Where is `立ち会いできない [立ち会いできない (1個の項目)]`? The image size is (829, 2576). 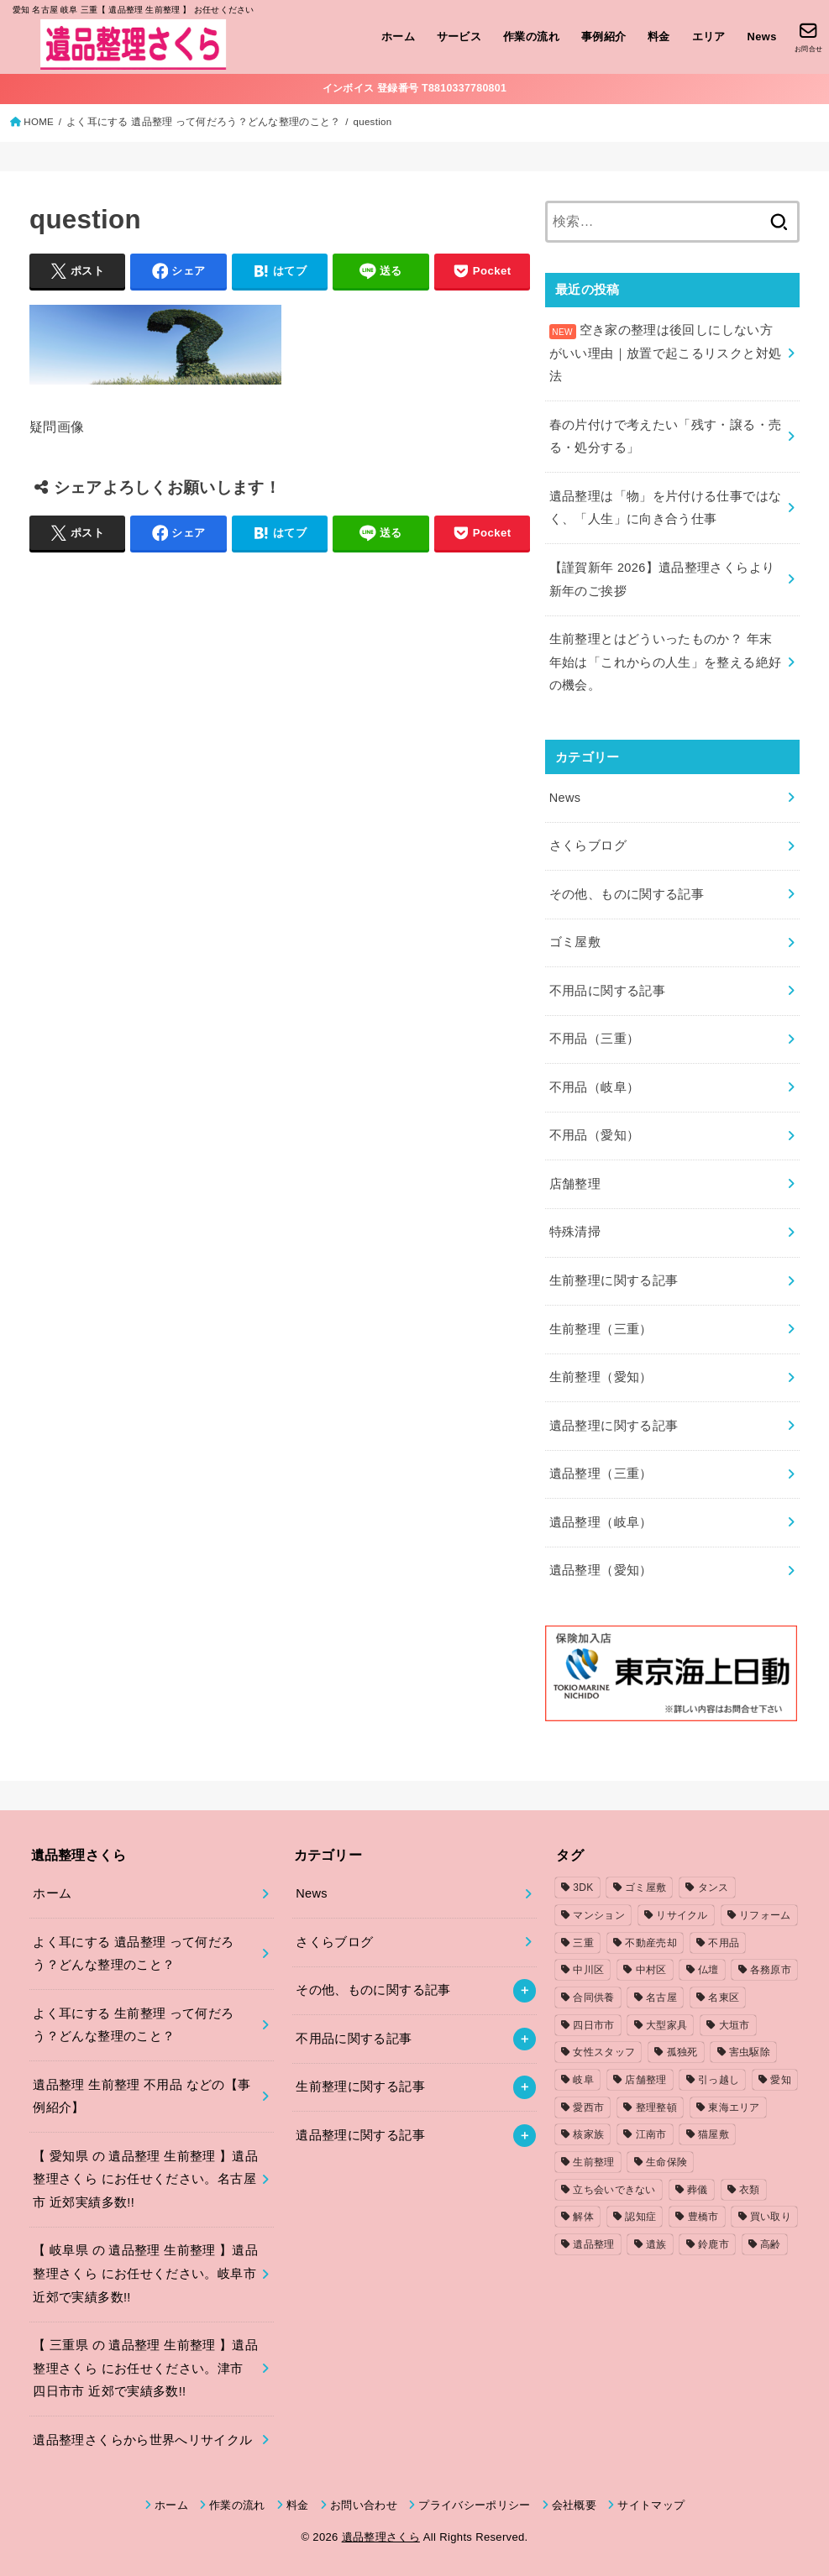 立ち会いできない [立ち会いできない (1個の項目)] is located at coordinates (614, 2190).